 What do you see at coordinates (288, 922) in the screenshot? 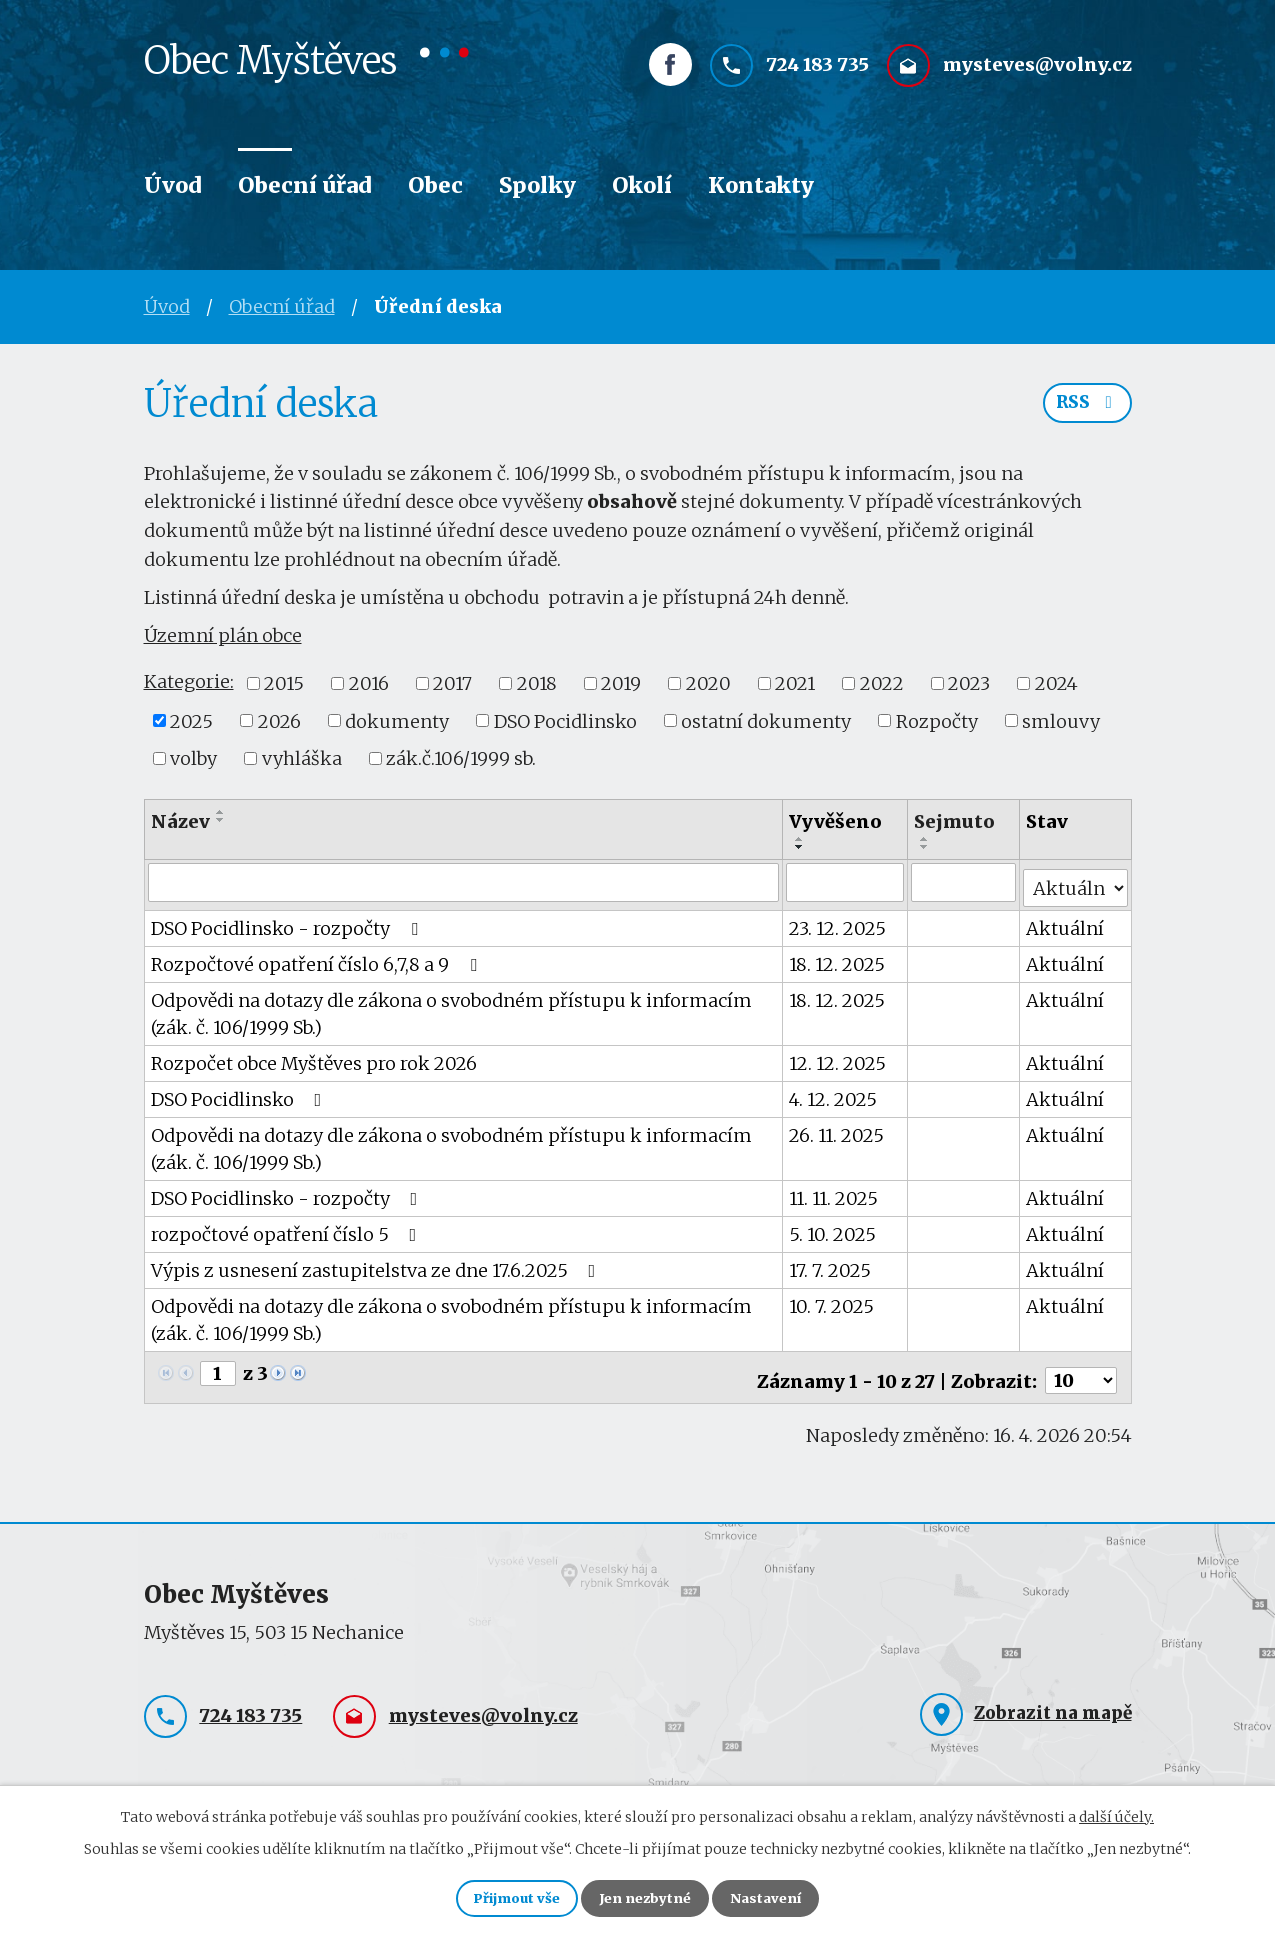
I see `DSO Pocidlinsko - rozpočty` at bounding box center [288, 922].